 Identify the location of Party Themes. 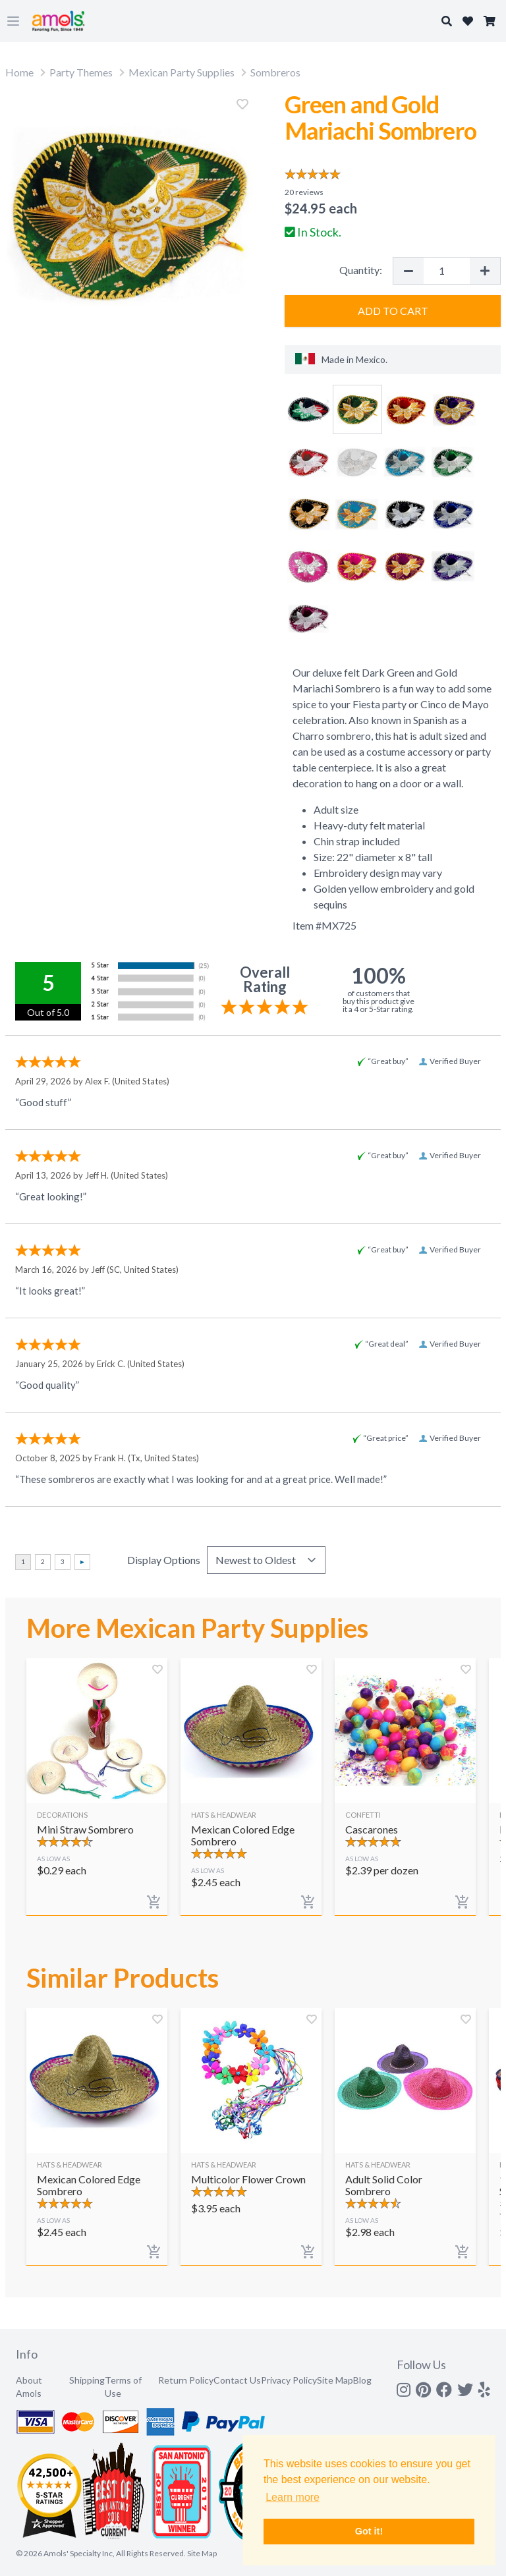
(81, 72).